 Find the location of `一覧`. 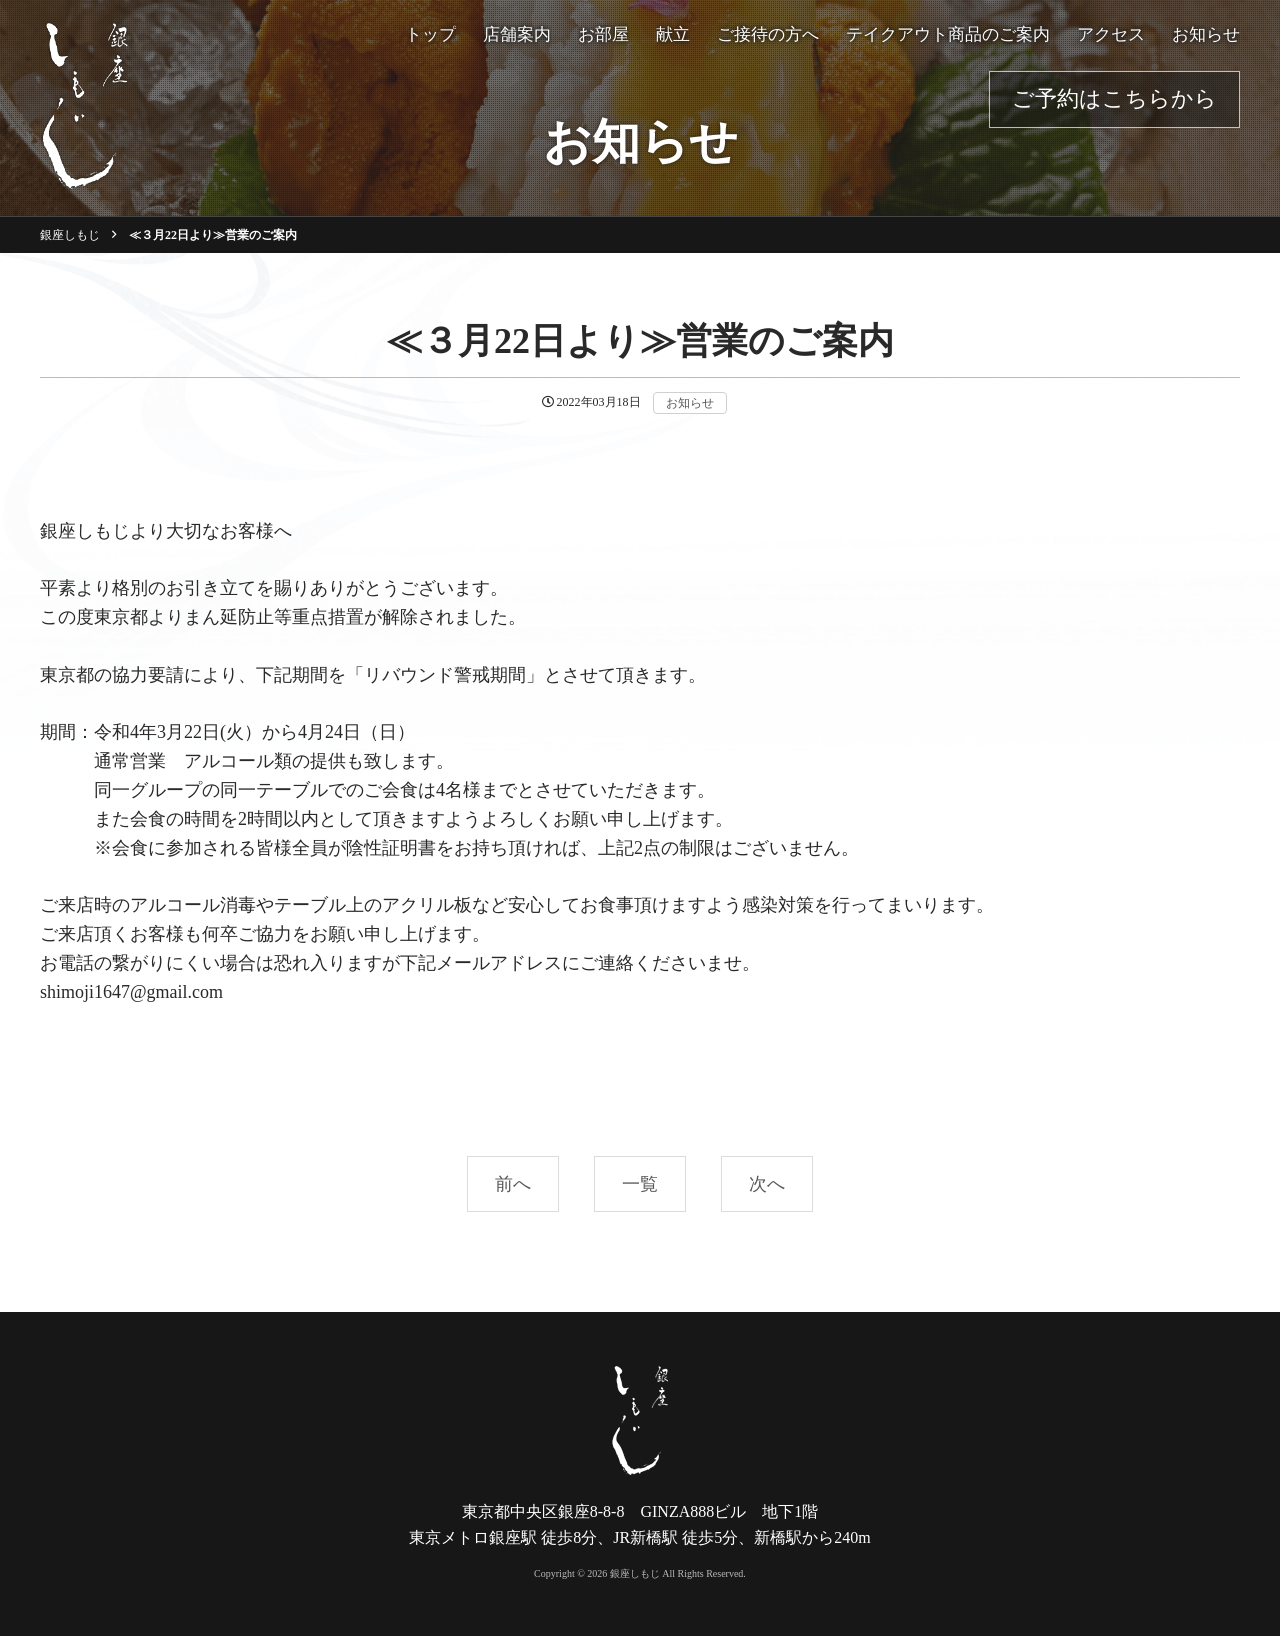

一覧 is located at coordinates (640, 1184).